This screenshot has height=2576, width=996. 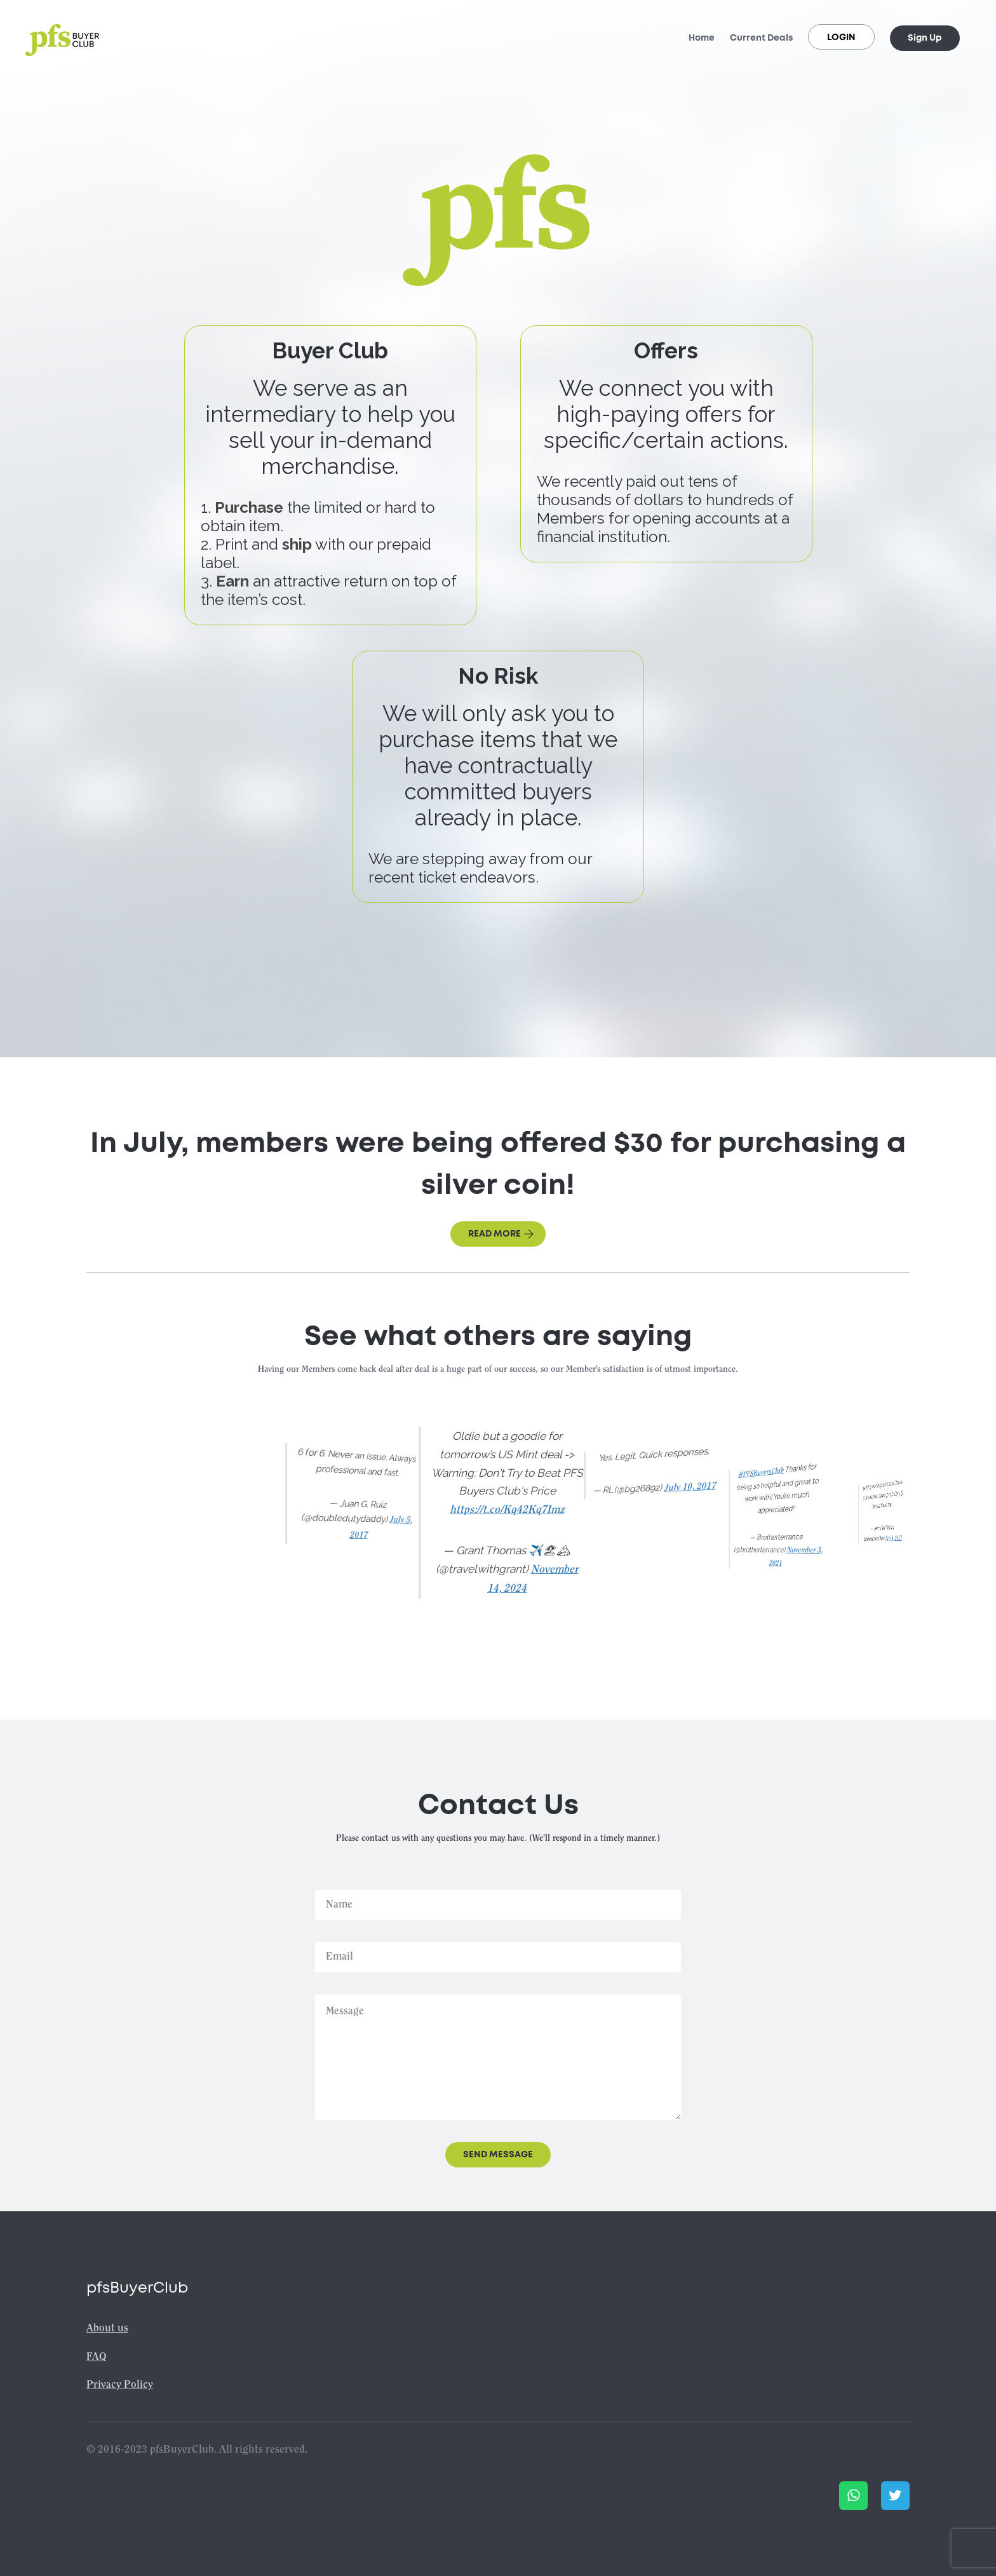 What do you see at coordinates (841, 37) in the screenshot?
I see `Login` at bounding box center [841, 37].